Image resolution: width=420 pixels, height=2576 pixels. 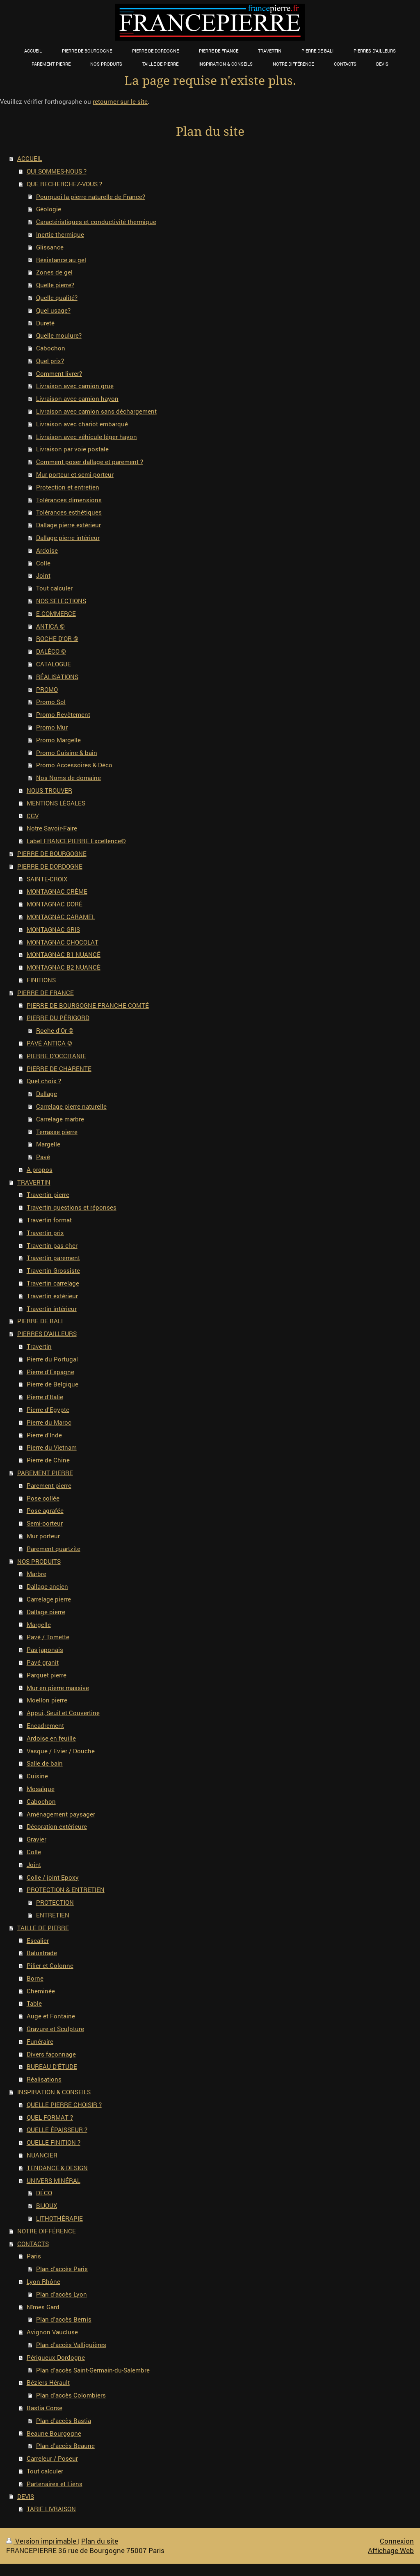 I want to click on Pourquoi la pierre naturelle de France?, so click(x=90, y=196).